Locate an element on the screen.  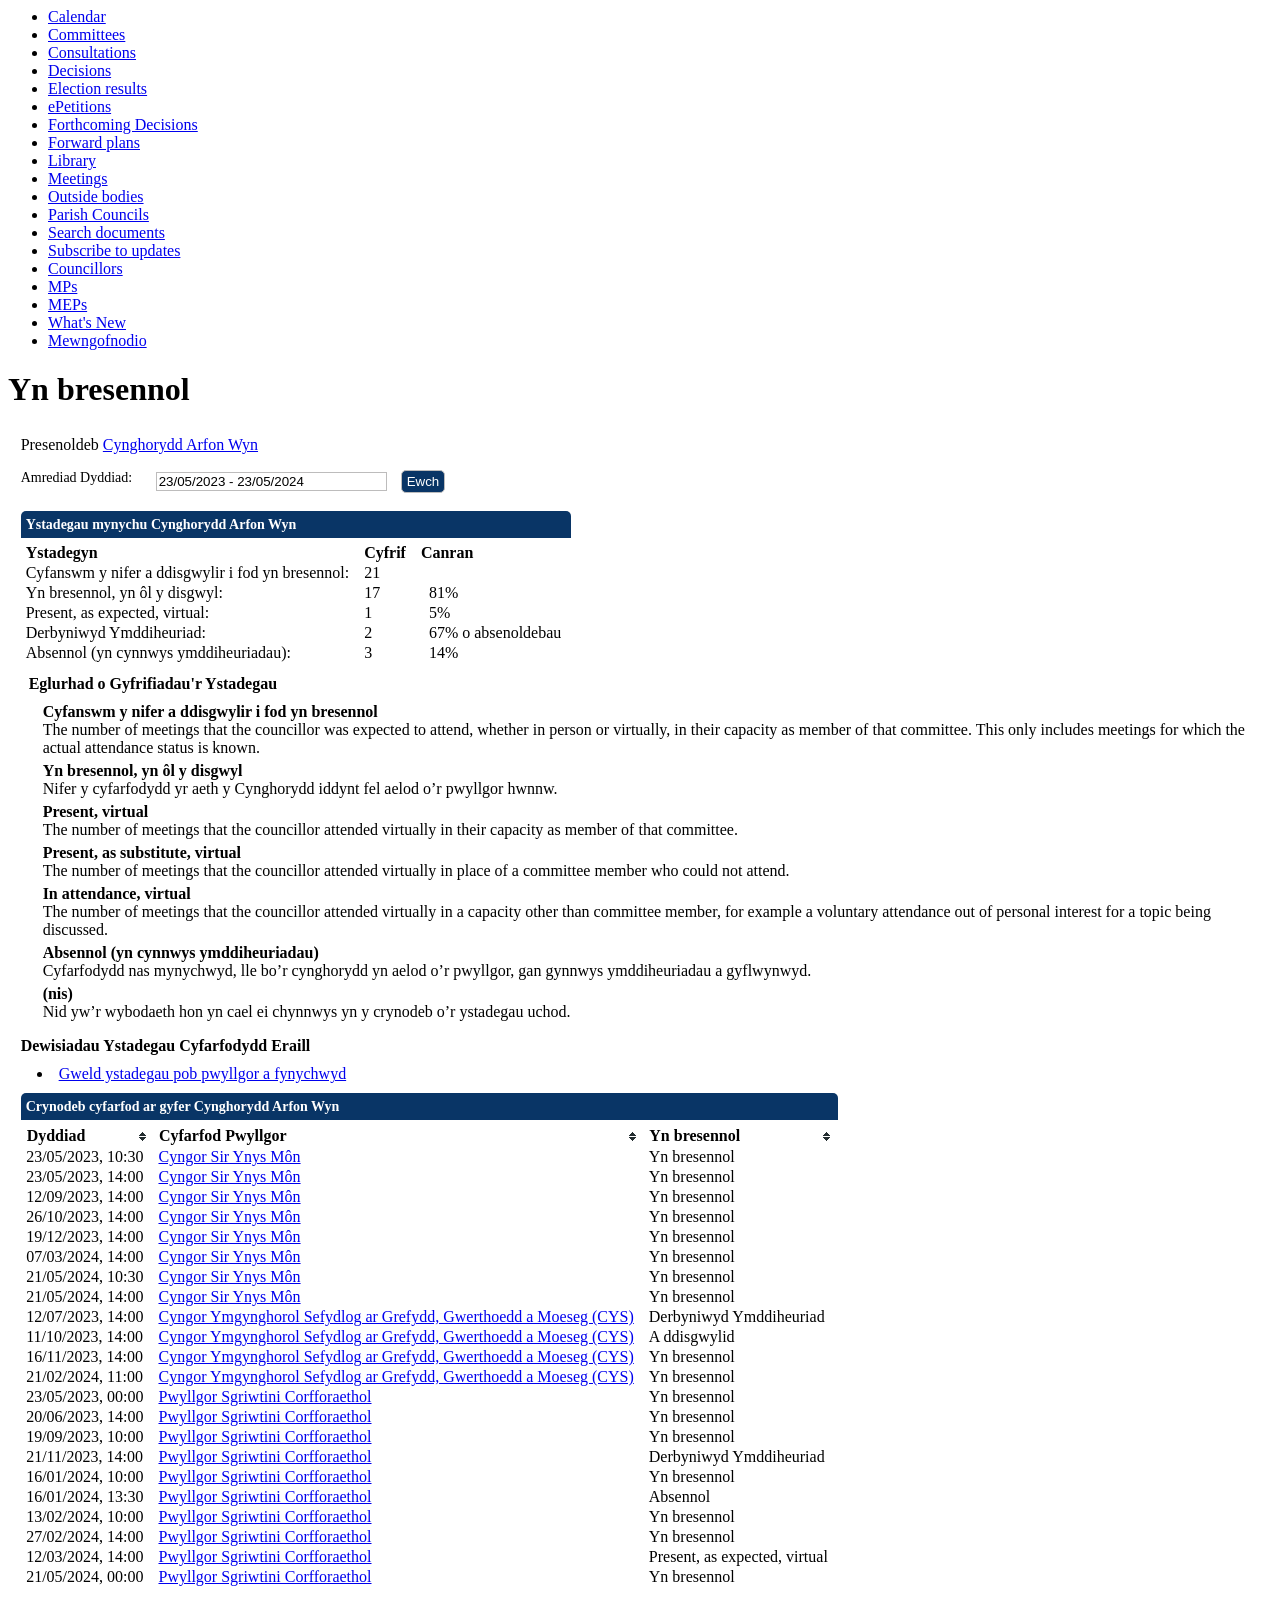
Decisions is located at coordinates (79, 70).